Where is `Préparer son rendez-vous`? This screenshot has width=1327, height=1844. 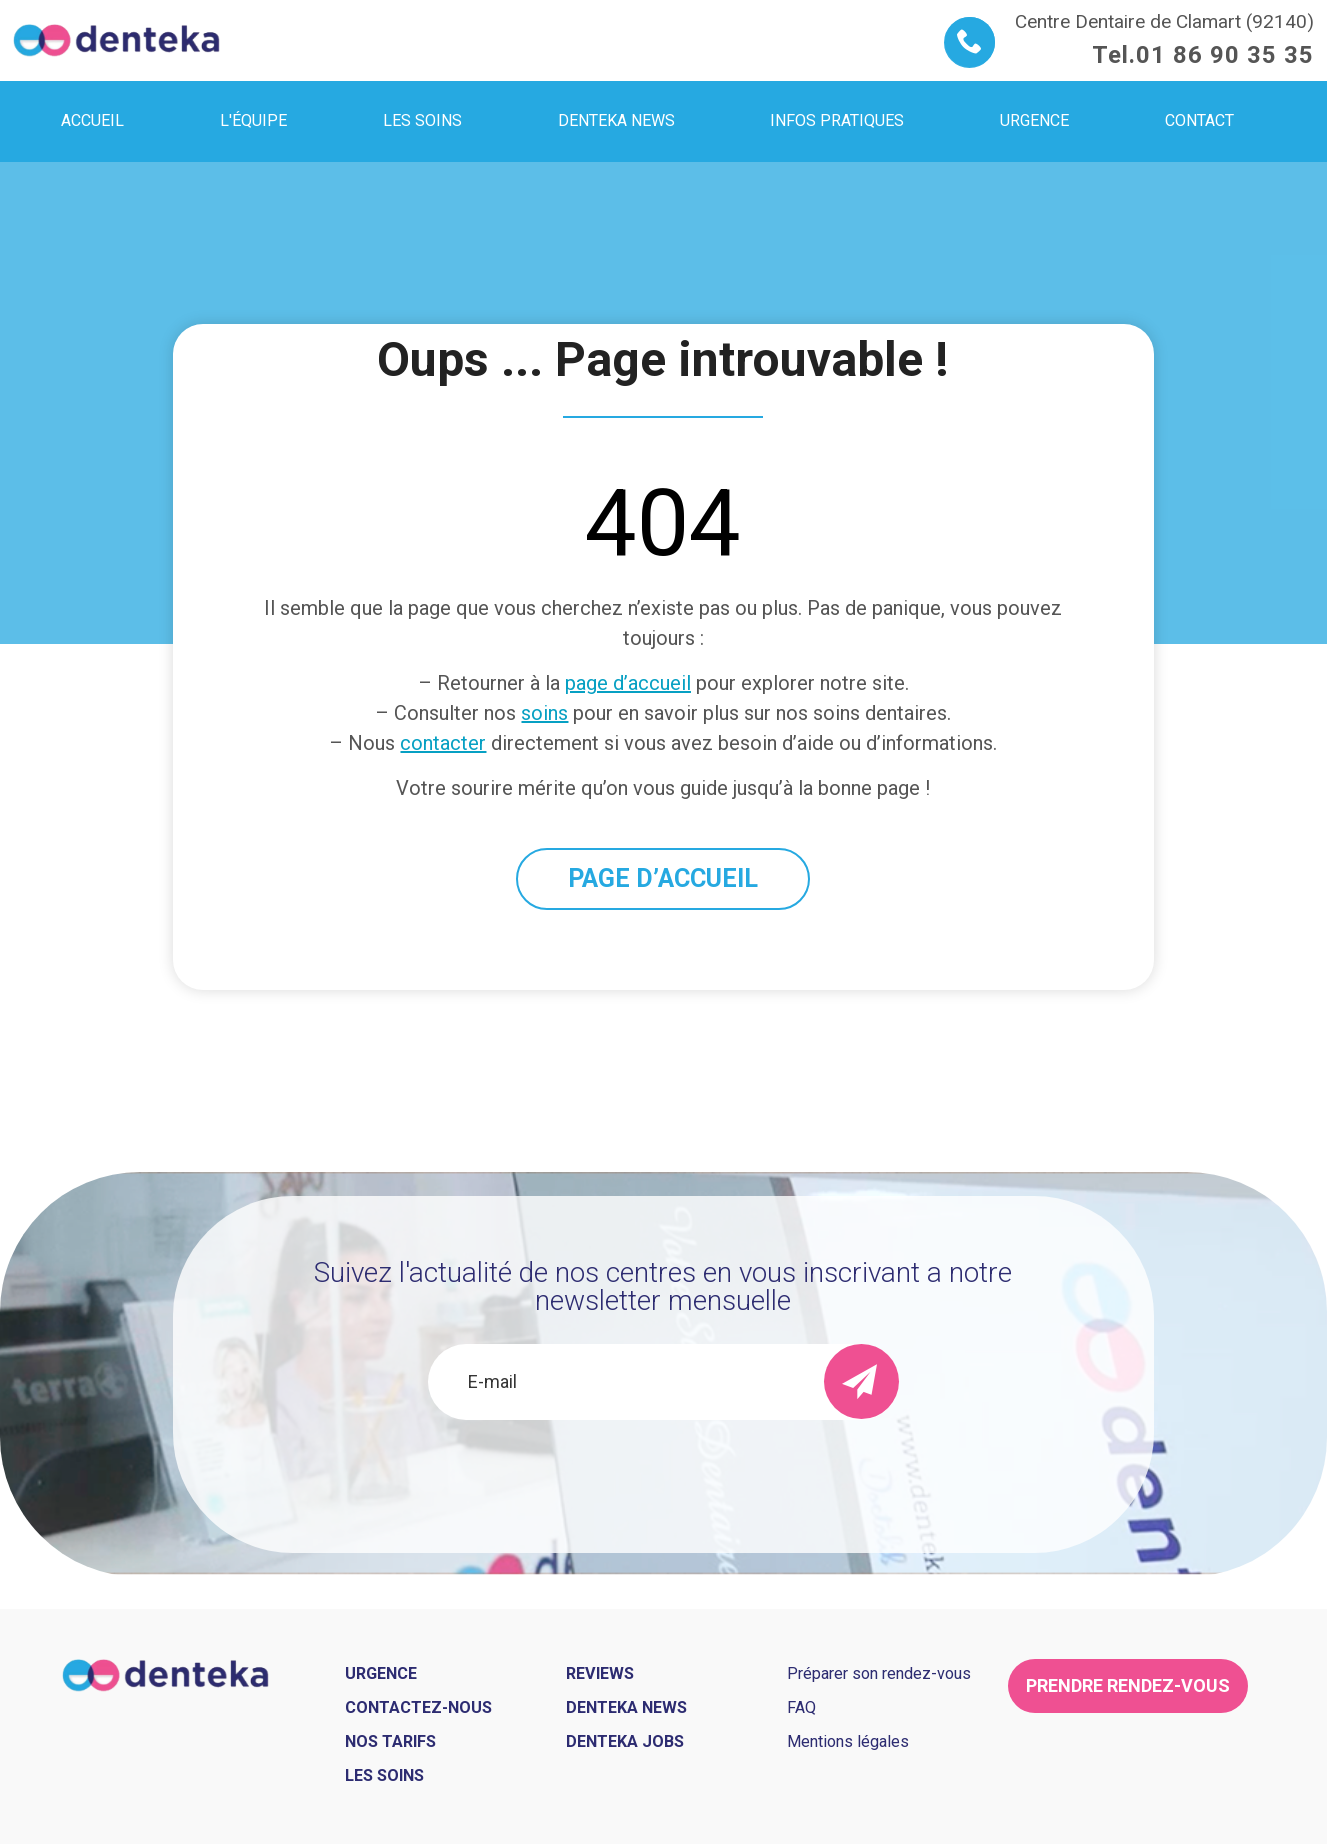 Préparer son rendez-vous is located at coordinates (879, 1673).